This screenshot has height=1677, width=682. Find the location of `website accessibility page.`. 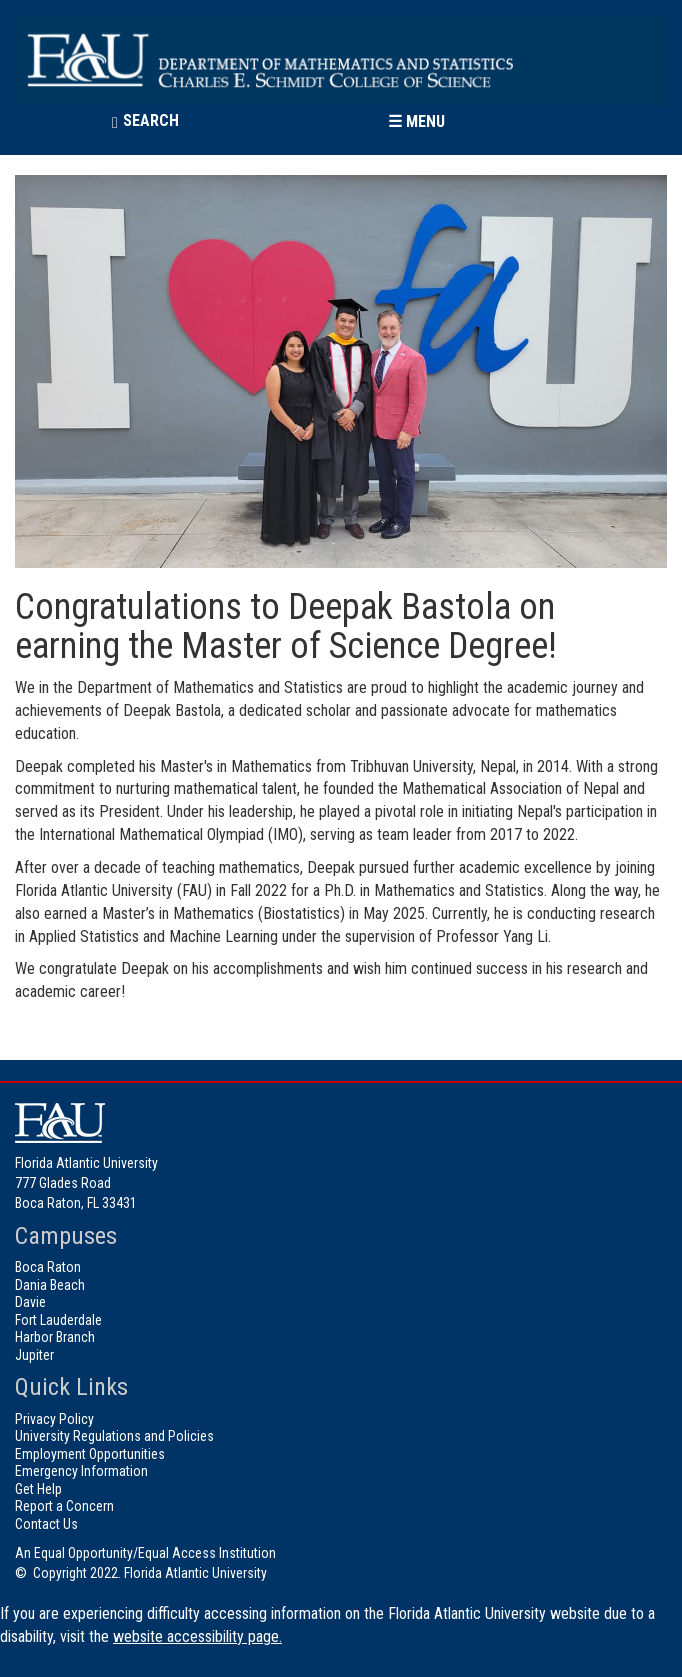

website accessibility page. is located at coordinates (197, 1636).